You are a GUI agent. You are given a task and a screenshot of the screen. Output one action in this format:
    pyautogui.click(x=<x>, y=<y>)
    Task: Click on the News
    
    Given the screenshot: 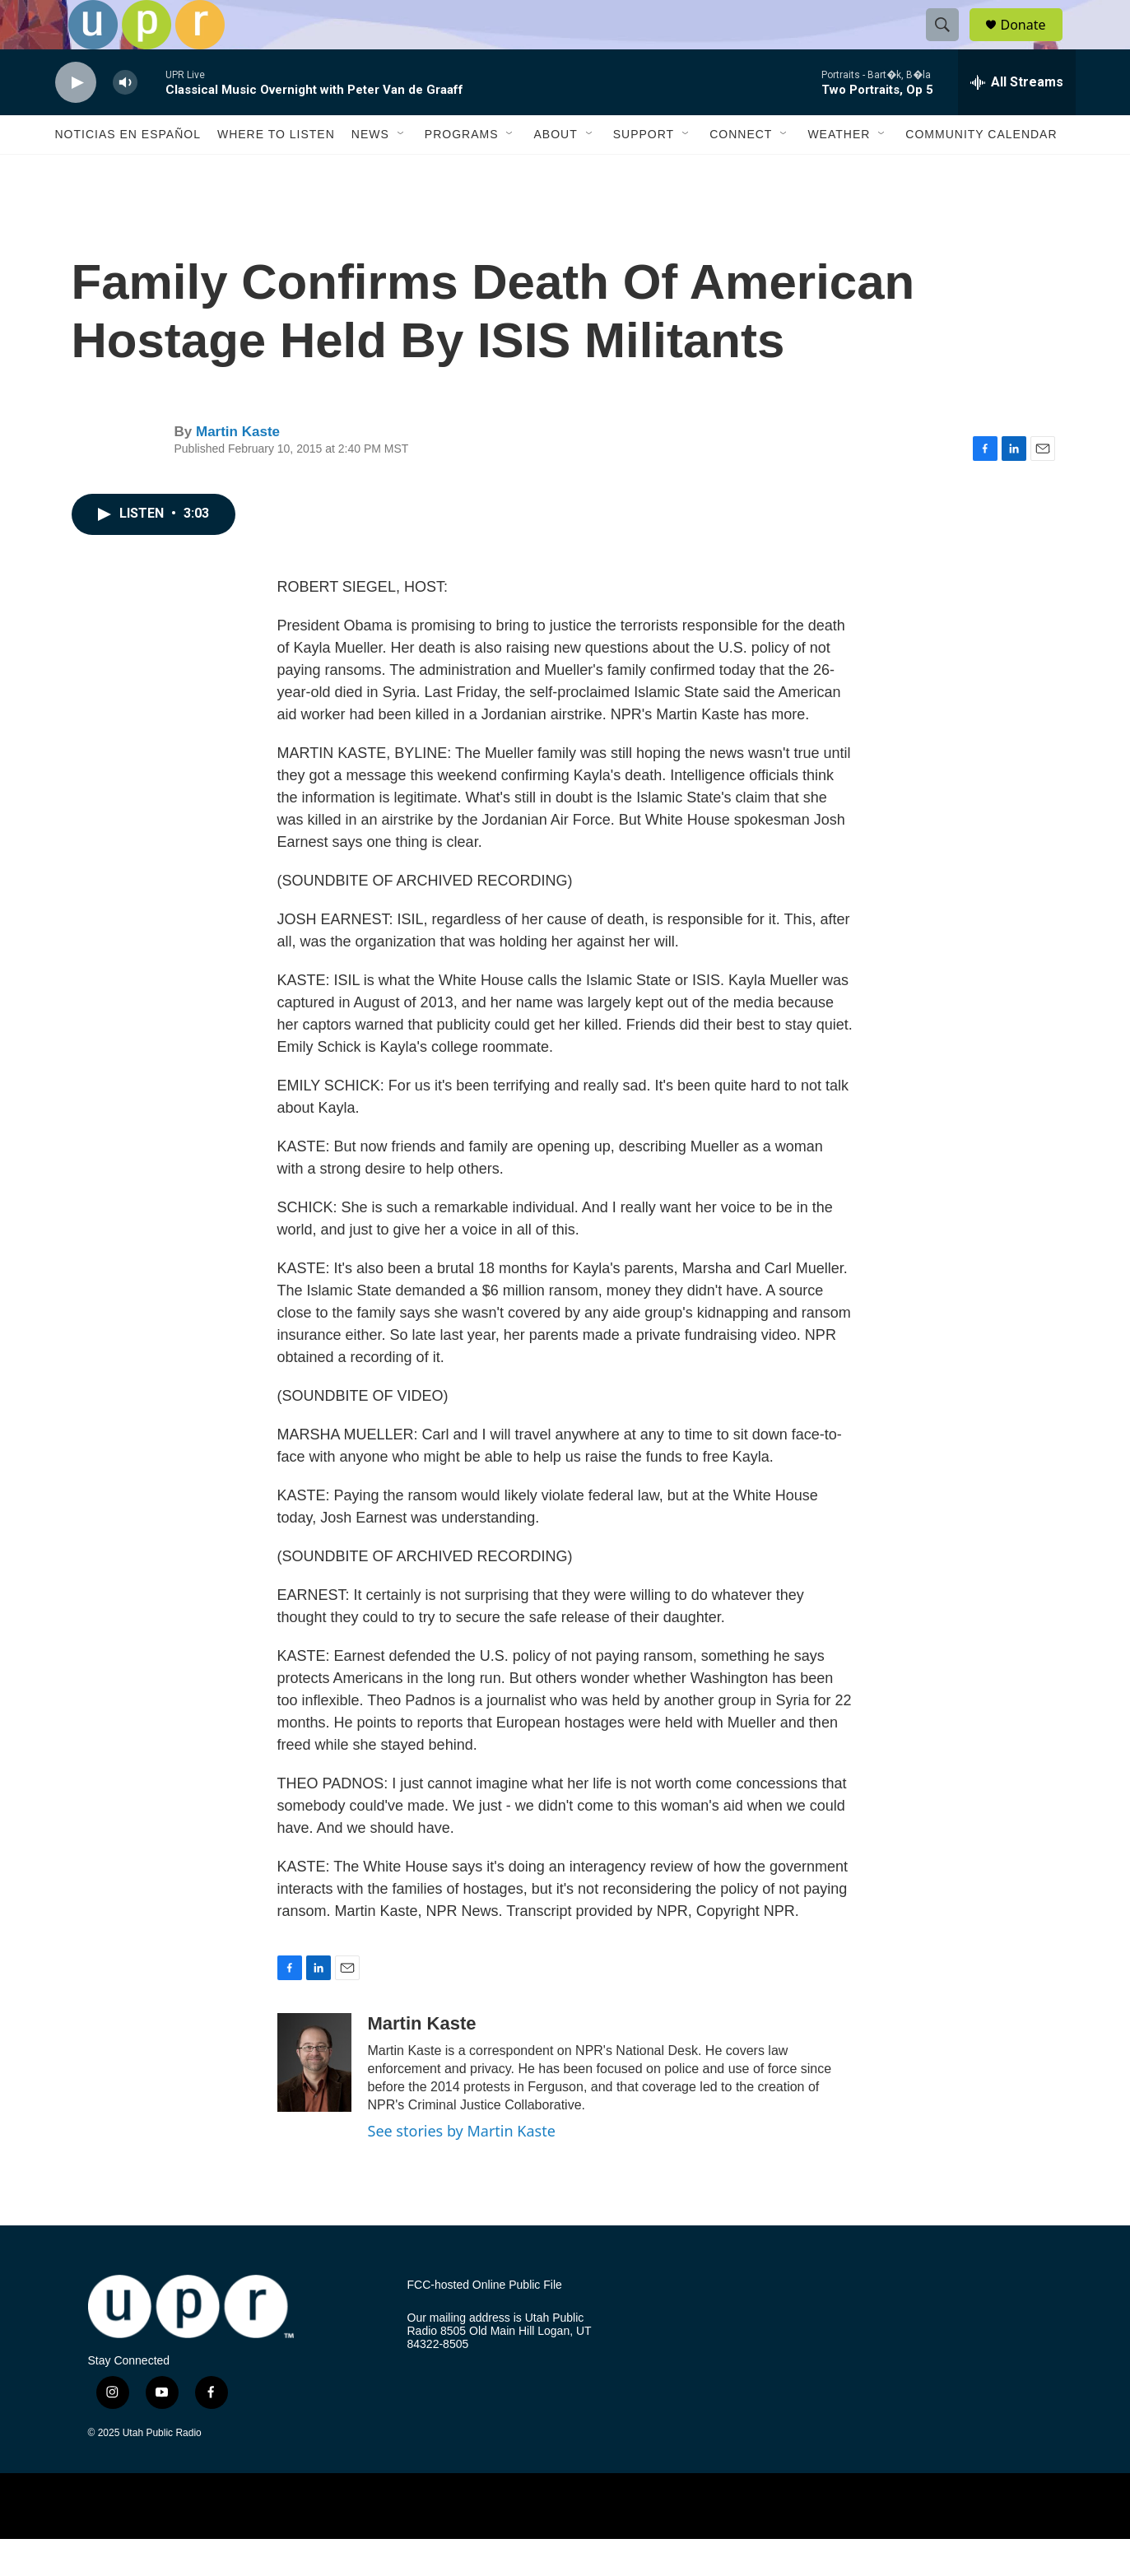 What is the action you would take?
    pyautogui.click(x=370, y=171)
    